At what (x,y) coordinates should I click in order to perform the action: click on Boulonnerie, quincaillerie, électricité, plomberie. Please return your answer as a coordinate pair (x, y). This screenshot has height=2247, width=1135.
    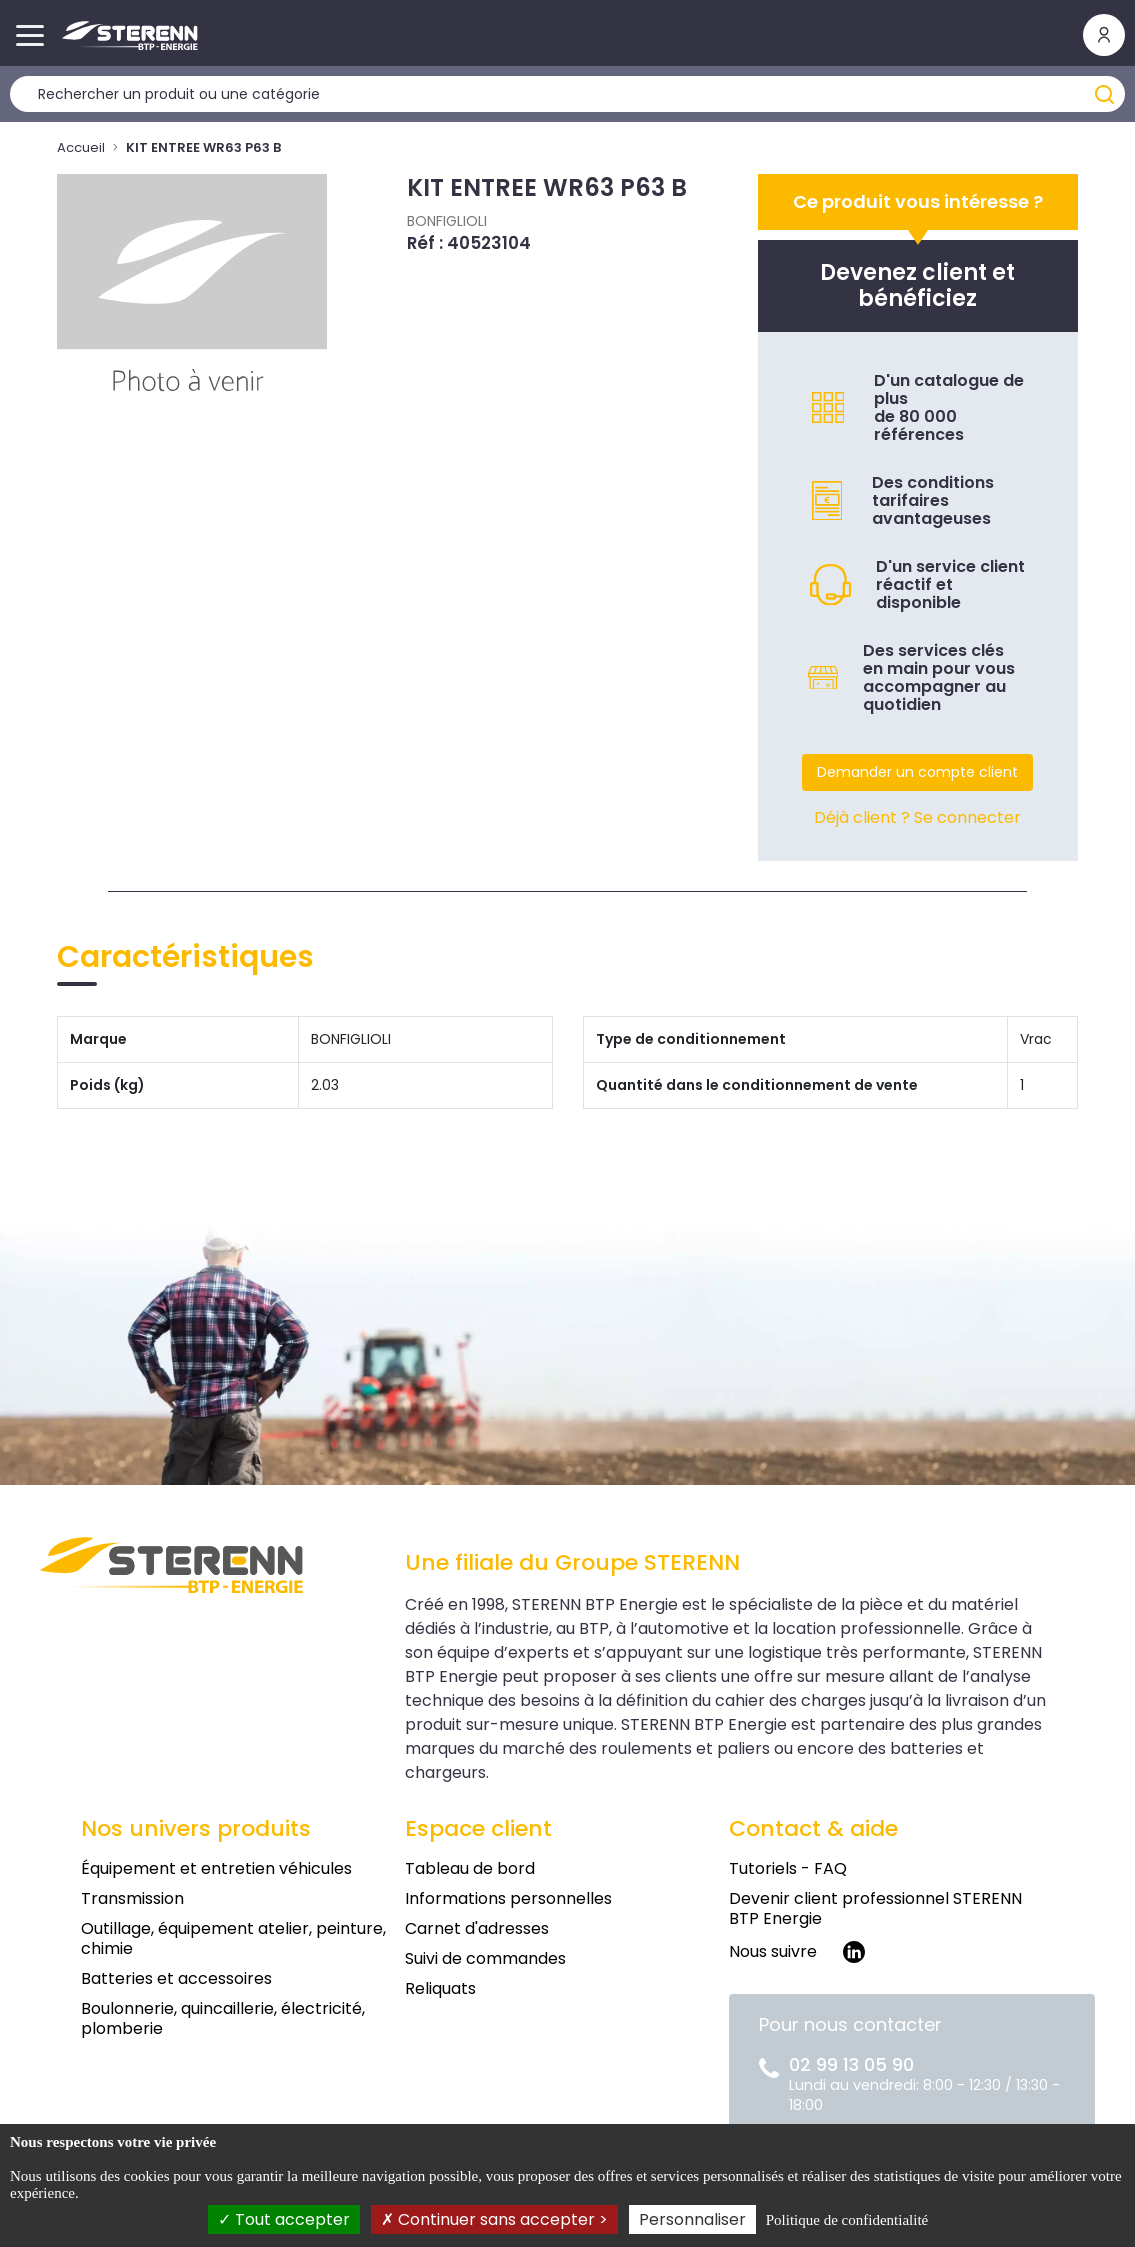
    Looking at the image, I should click on (223, 2018).